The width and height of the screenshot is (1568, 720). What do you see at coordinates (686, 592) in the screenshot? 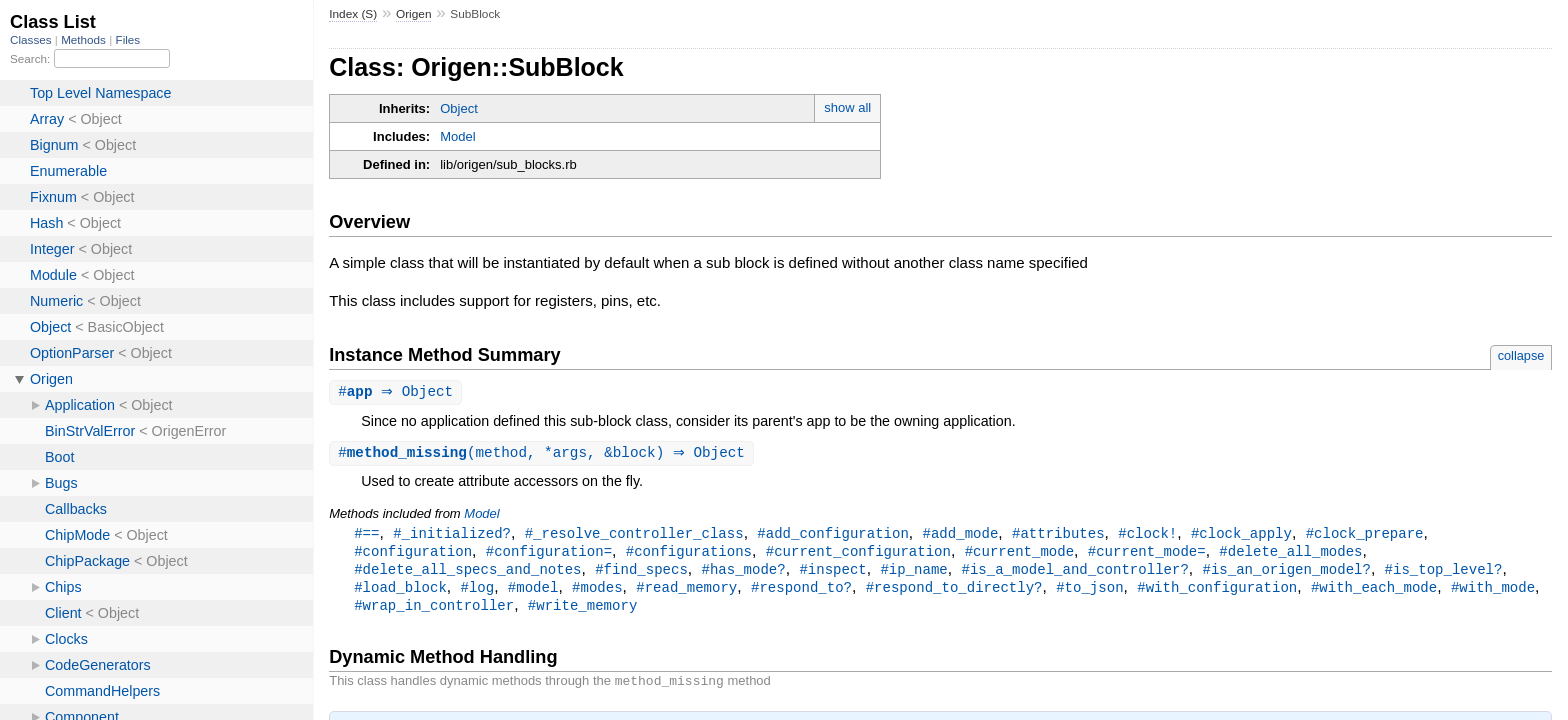
I see `#read_memory` at bounding box center [686, 592].